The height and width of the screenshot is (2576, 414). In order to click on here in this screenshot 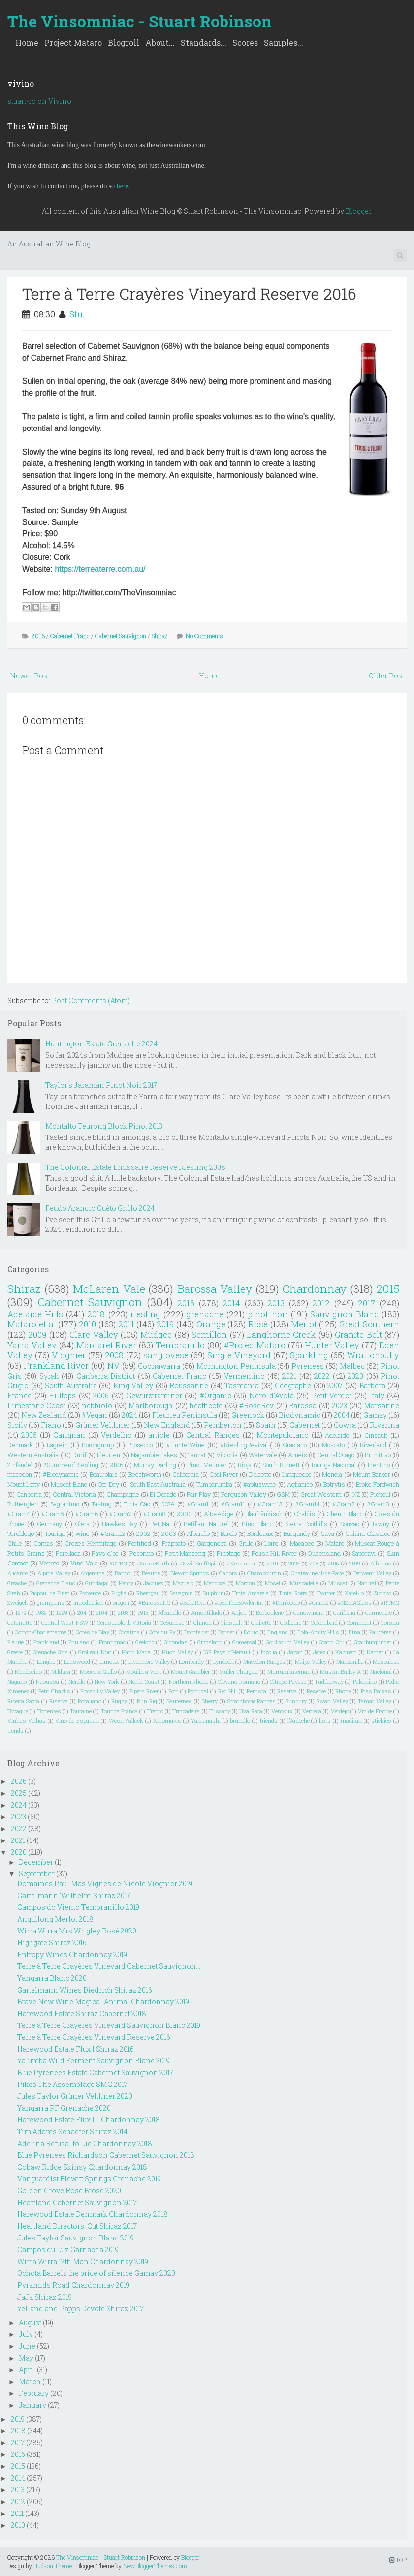, I will do `click(122, 186)`.